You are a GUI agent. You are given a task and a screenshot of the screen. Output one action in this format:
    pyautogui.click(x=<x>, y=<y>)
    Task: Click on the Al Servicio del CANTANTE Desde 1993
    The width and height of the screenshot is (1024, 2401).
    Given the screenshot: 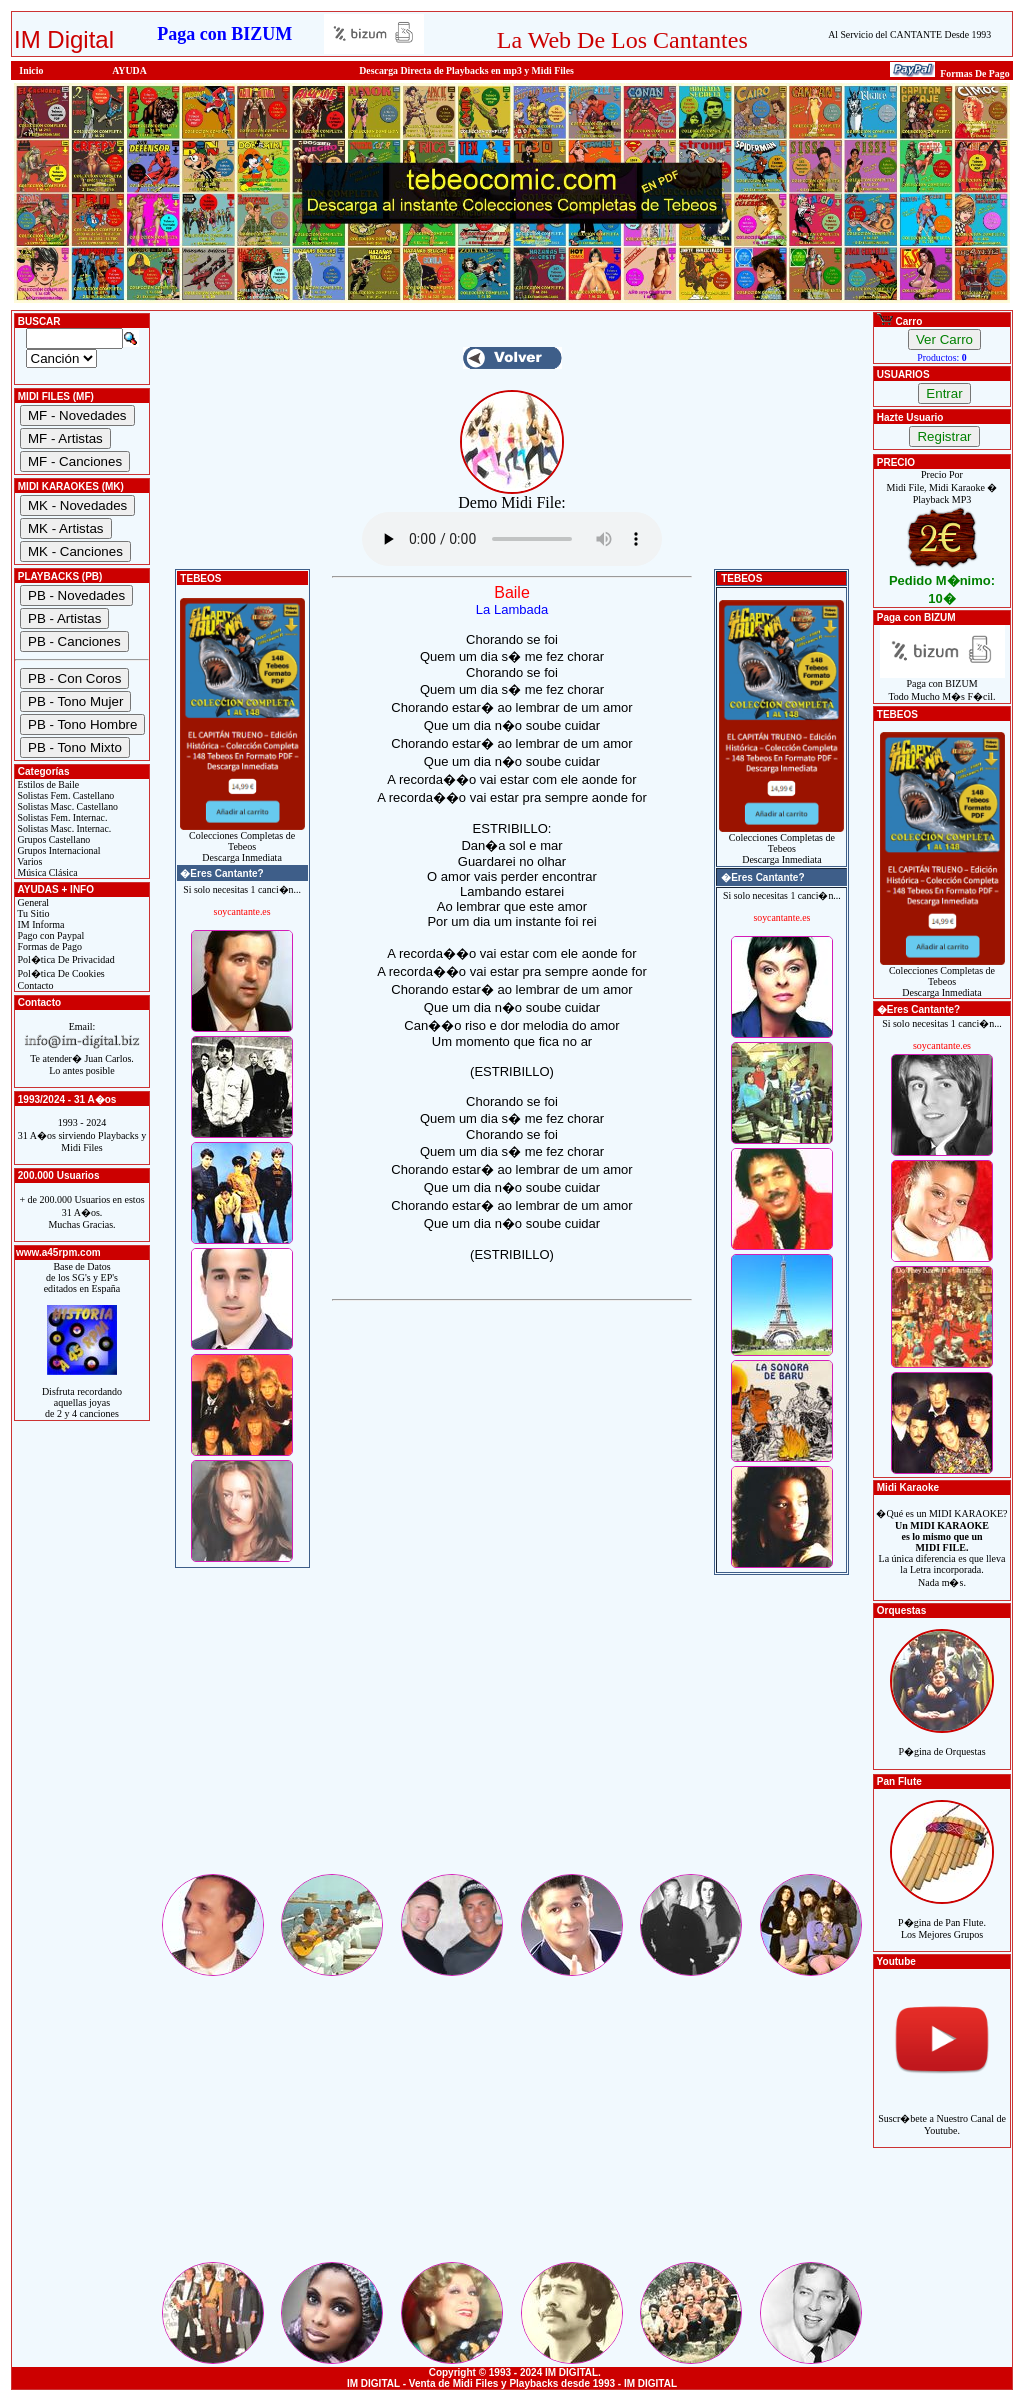 What is the action you would take?
    pyautogui.click(x=909, y=34)
    